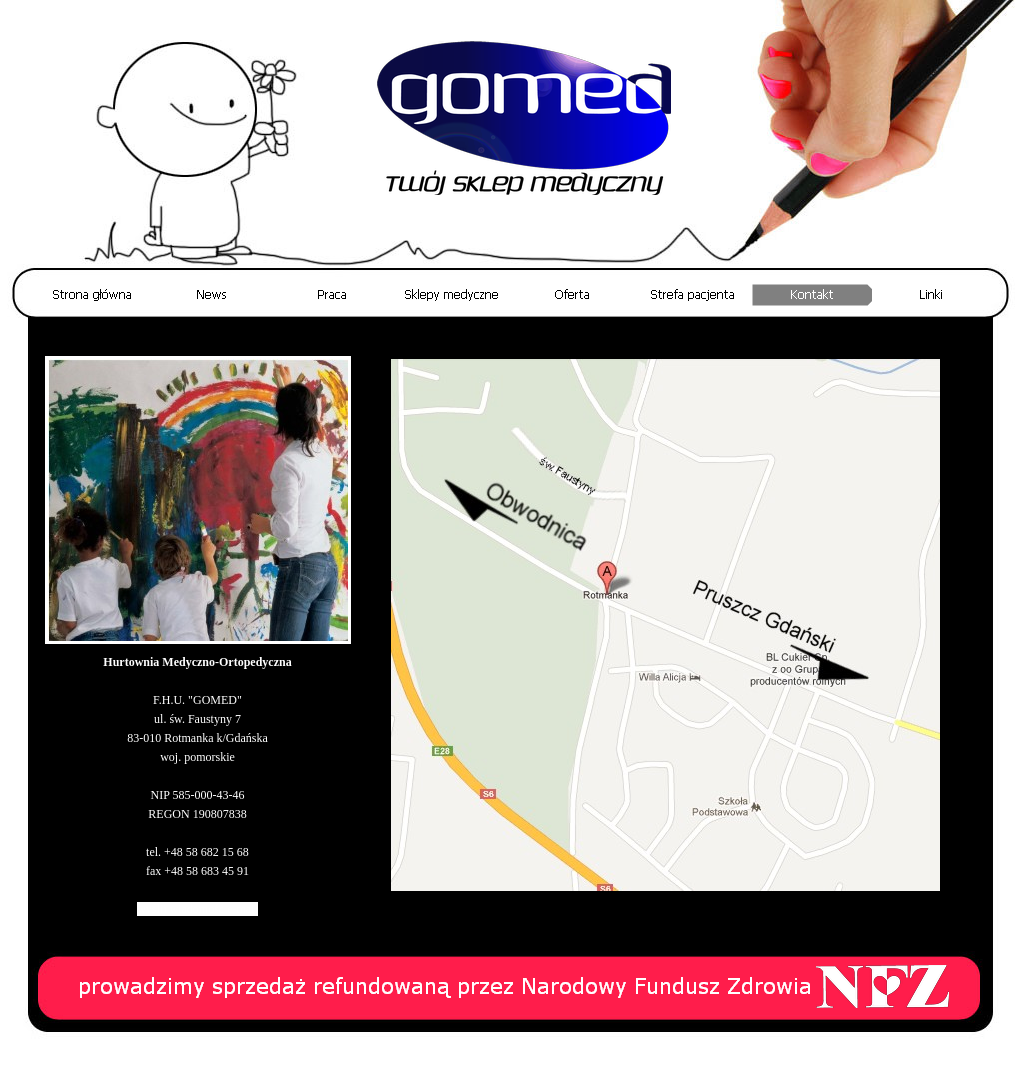 Image resolution: width=1021 pixels, height=1069 pixels. Describe the element at coordinates (197, 909) in the screenshot. I see `wyślij wiadomość e-mail` at that location.